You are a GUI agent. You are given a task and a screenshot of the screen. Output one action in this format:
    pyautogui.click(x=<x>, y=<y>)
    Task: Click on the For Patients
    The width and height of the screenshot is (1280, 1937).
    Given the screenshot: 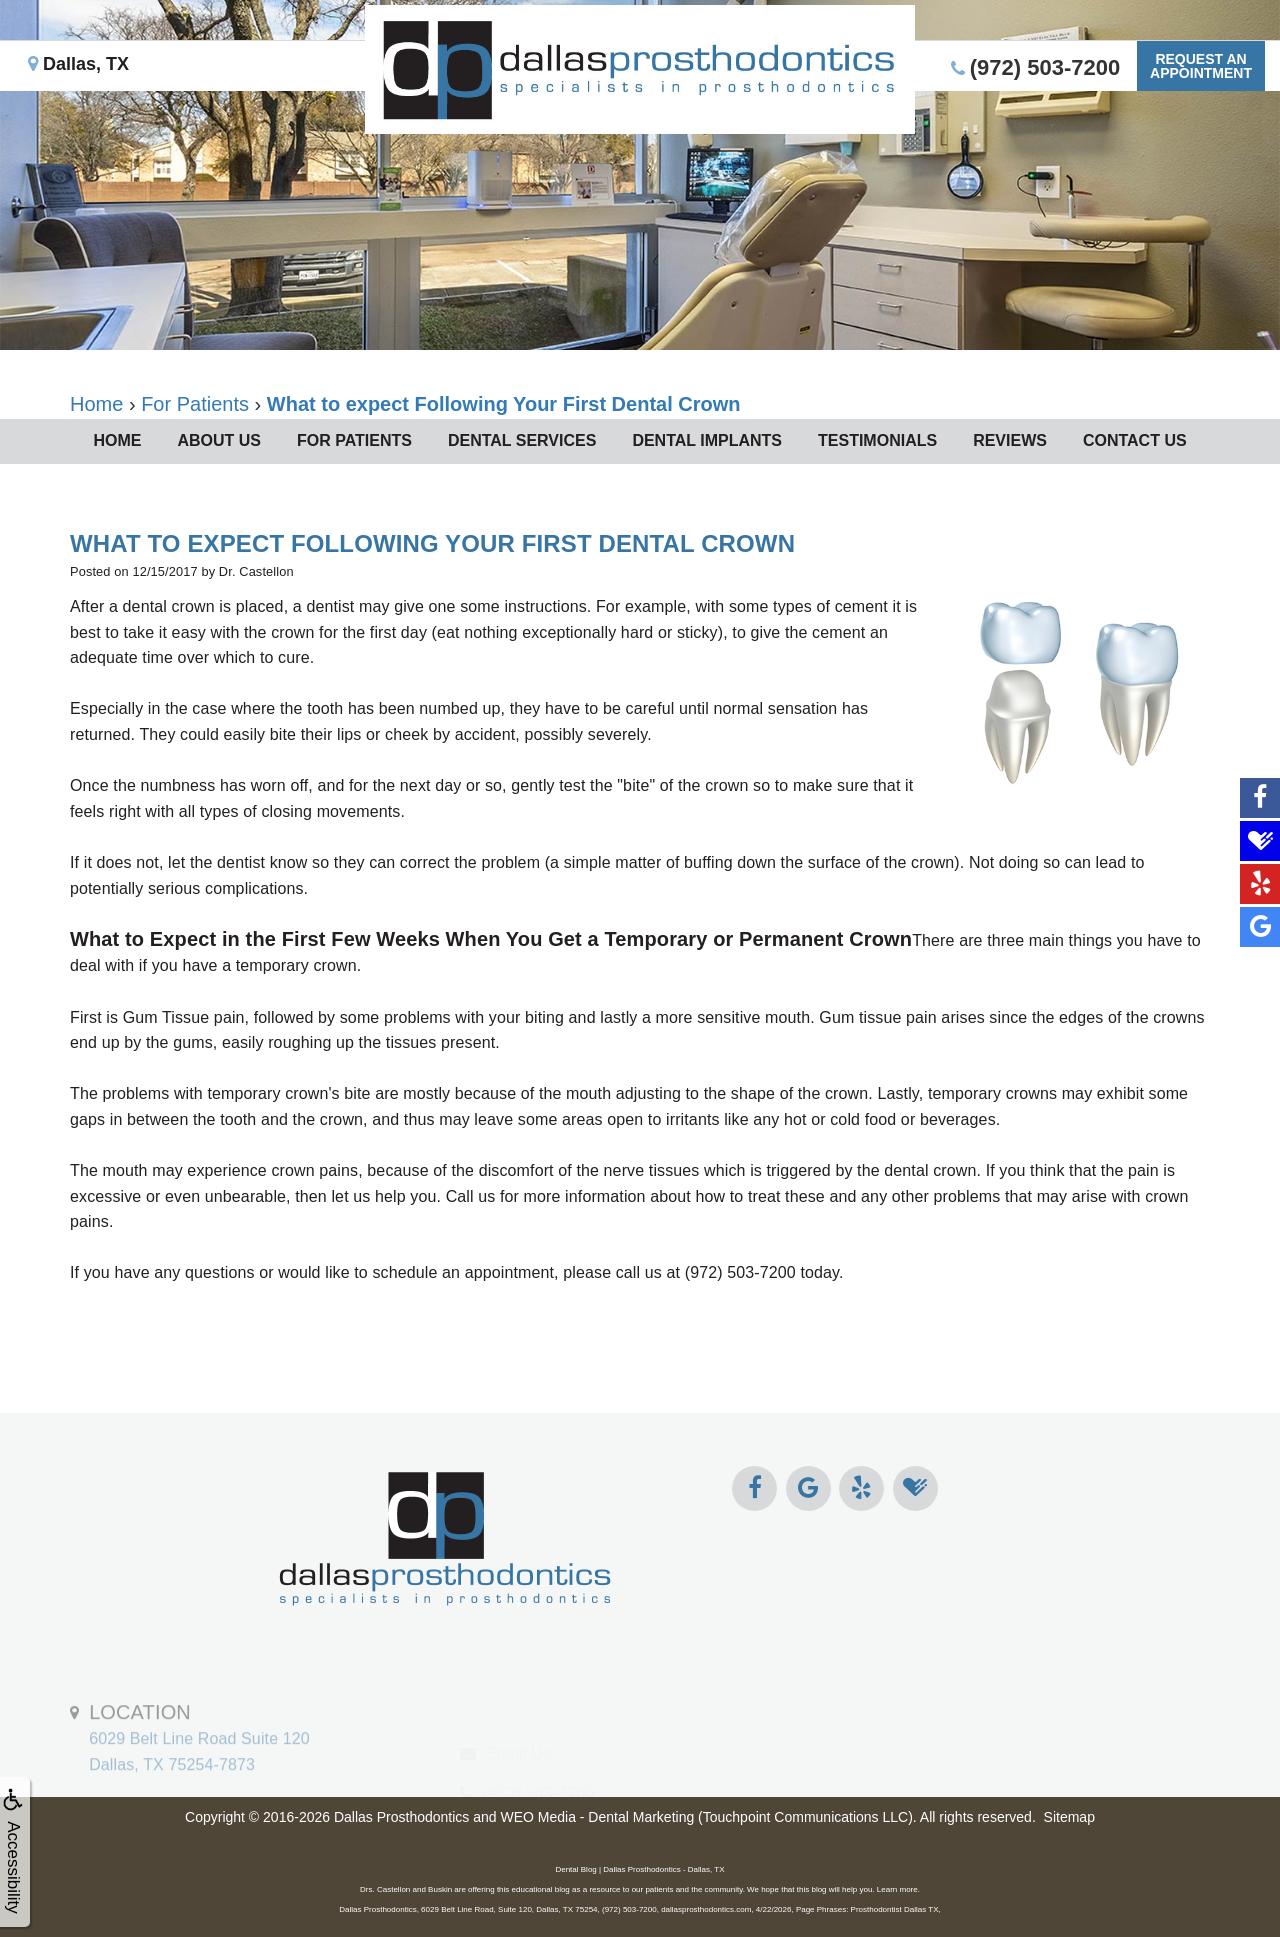 What is the action you would take?
    pyautogui.click(x=354, y=440)
    